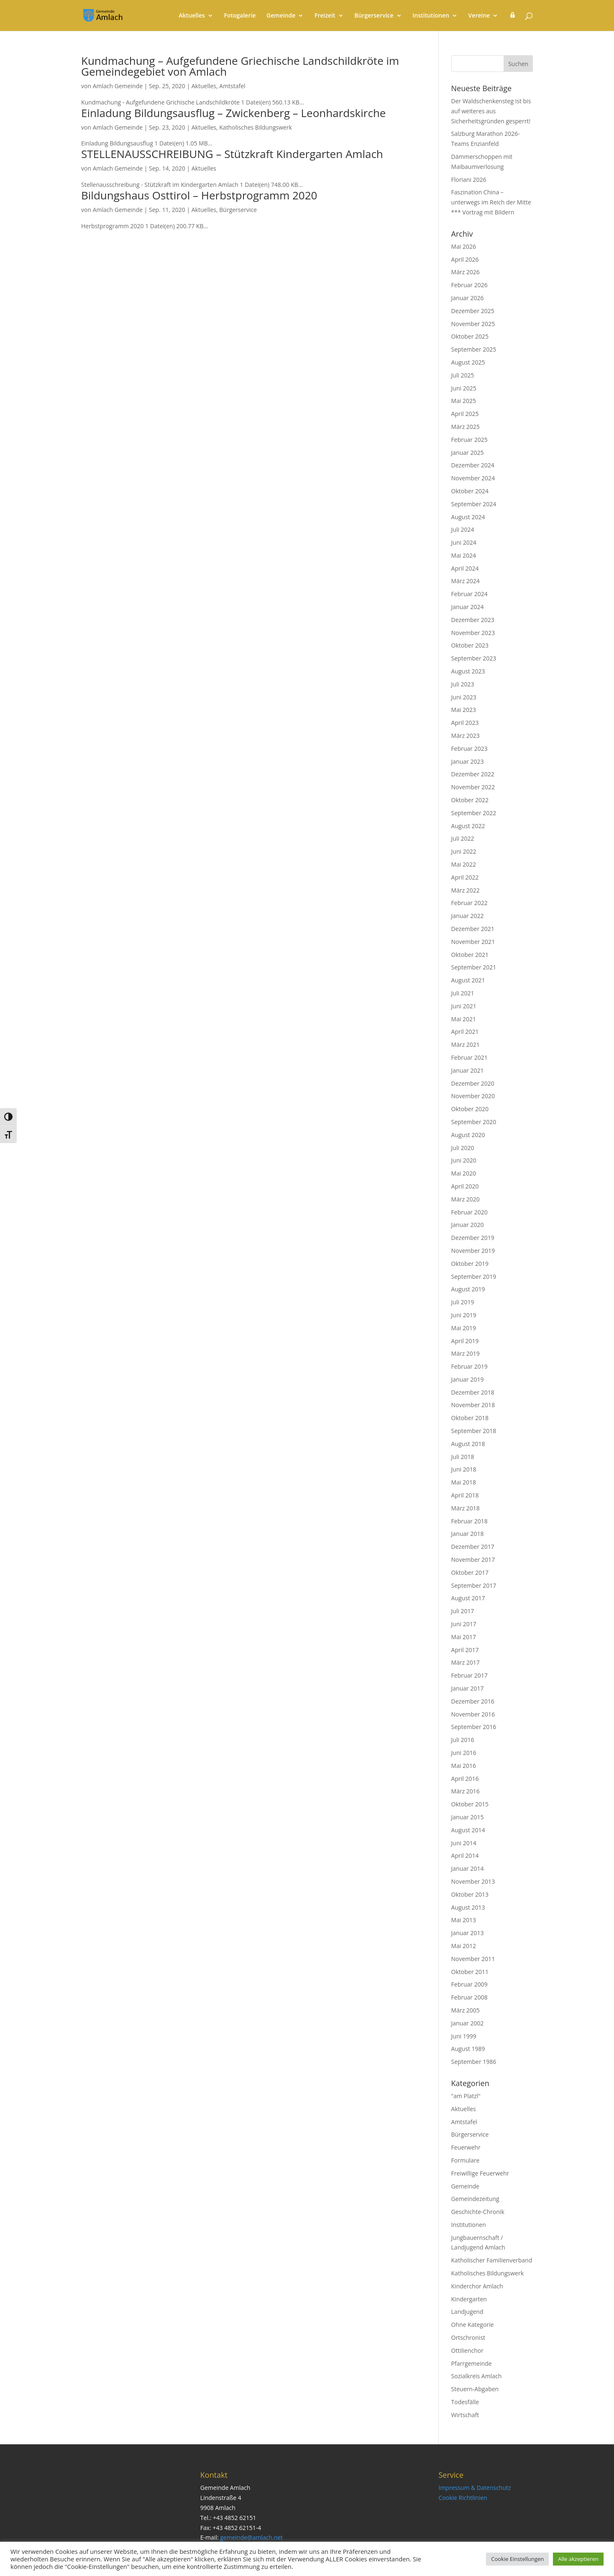  Describe the element at coordinates (472, 1392) in the screenshot. I see `Dezember 2018` at that location.